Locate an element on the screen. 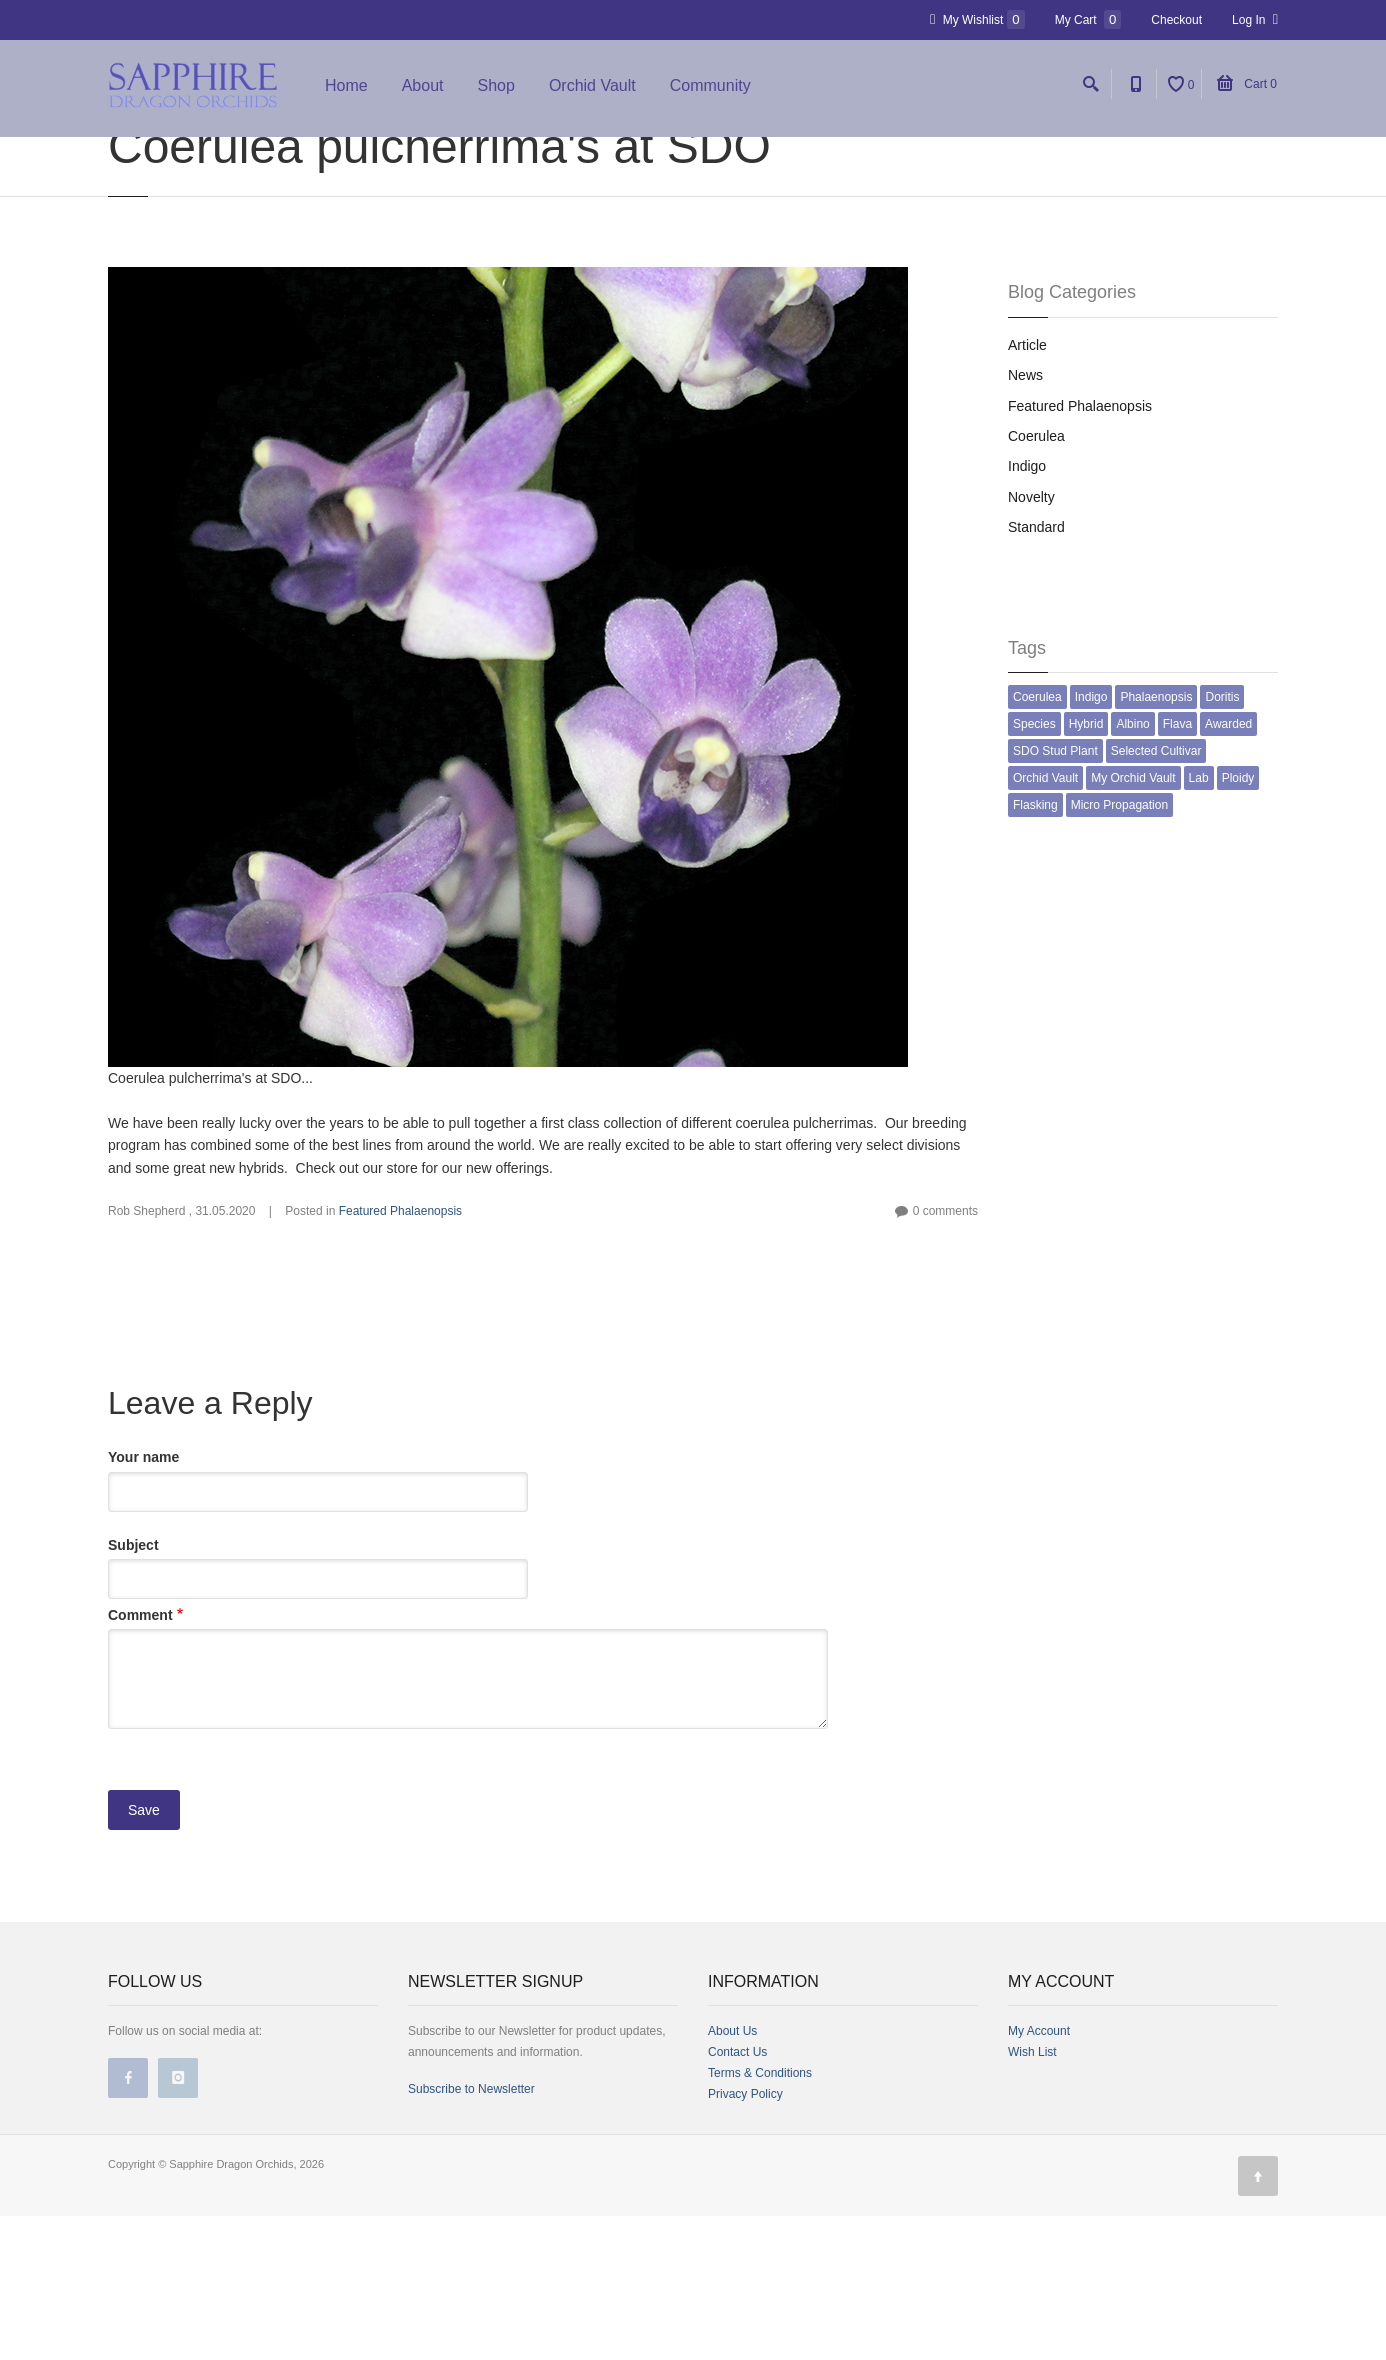 The height and width of the screenshot is (2360, 1386). 0 comments is located at coordinates (945, 1355).